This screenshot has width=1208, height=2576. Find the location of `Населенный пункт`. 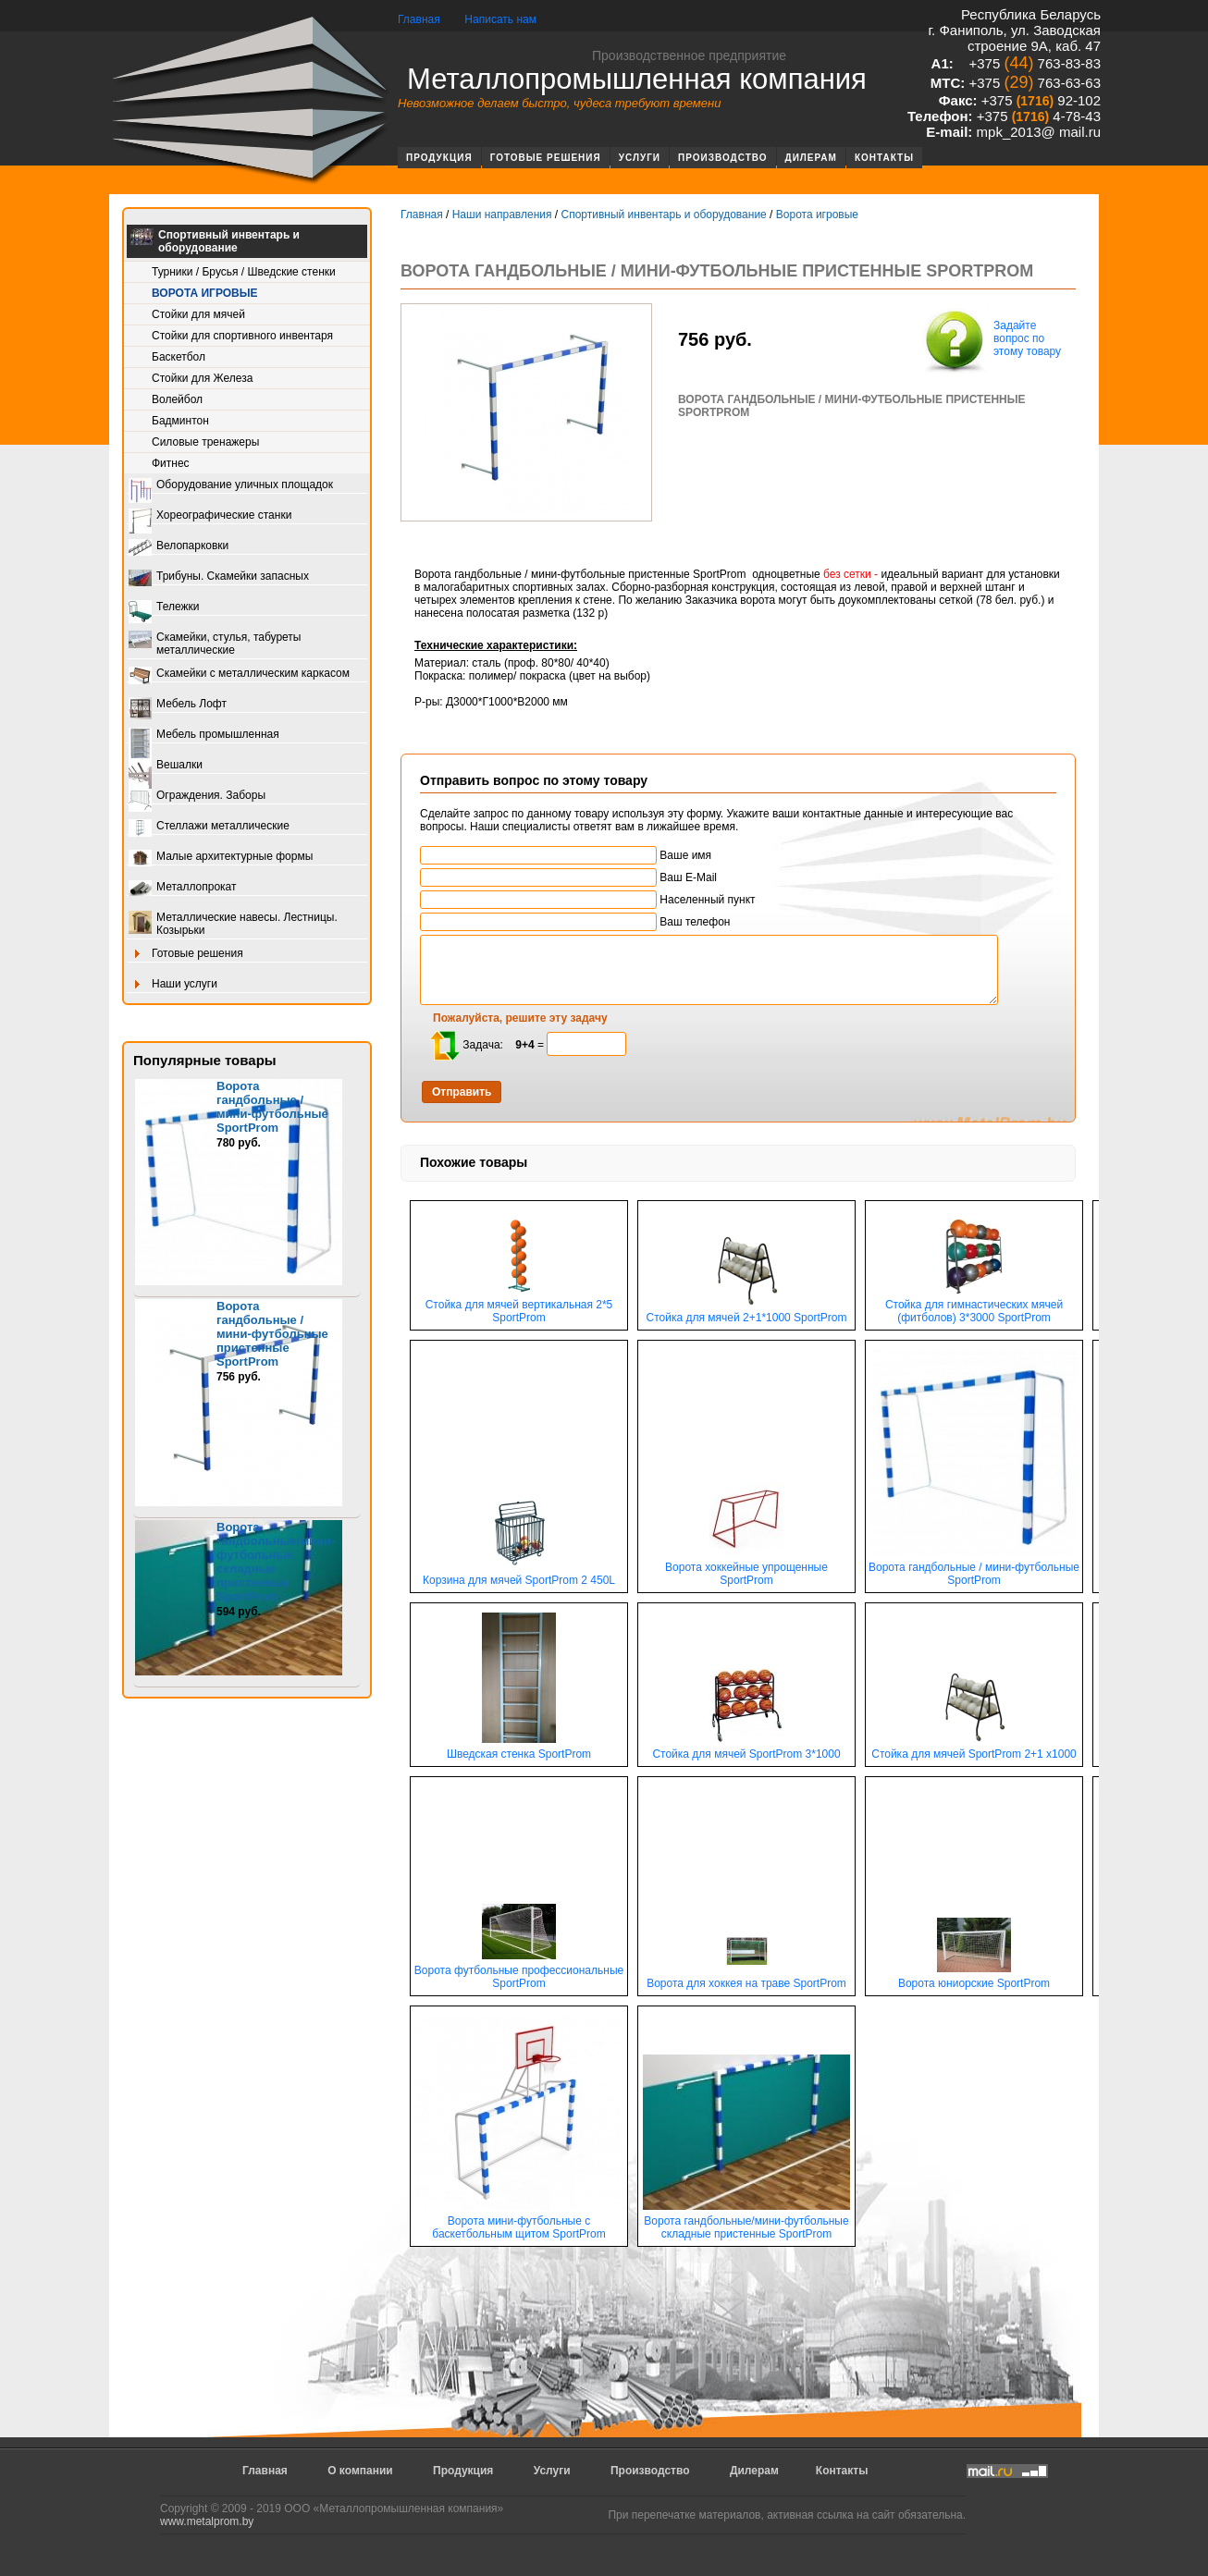

Населенный пункт is located at coordinates (588, 899).